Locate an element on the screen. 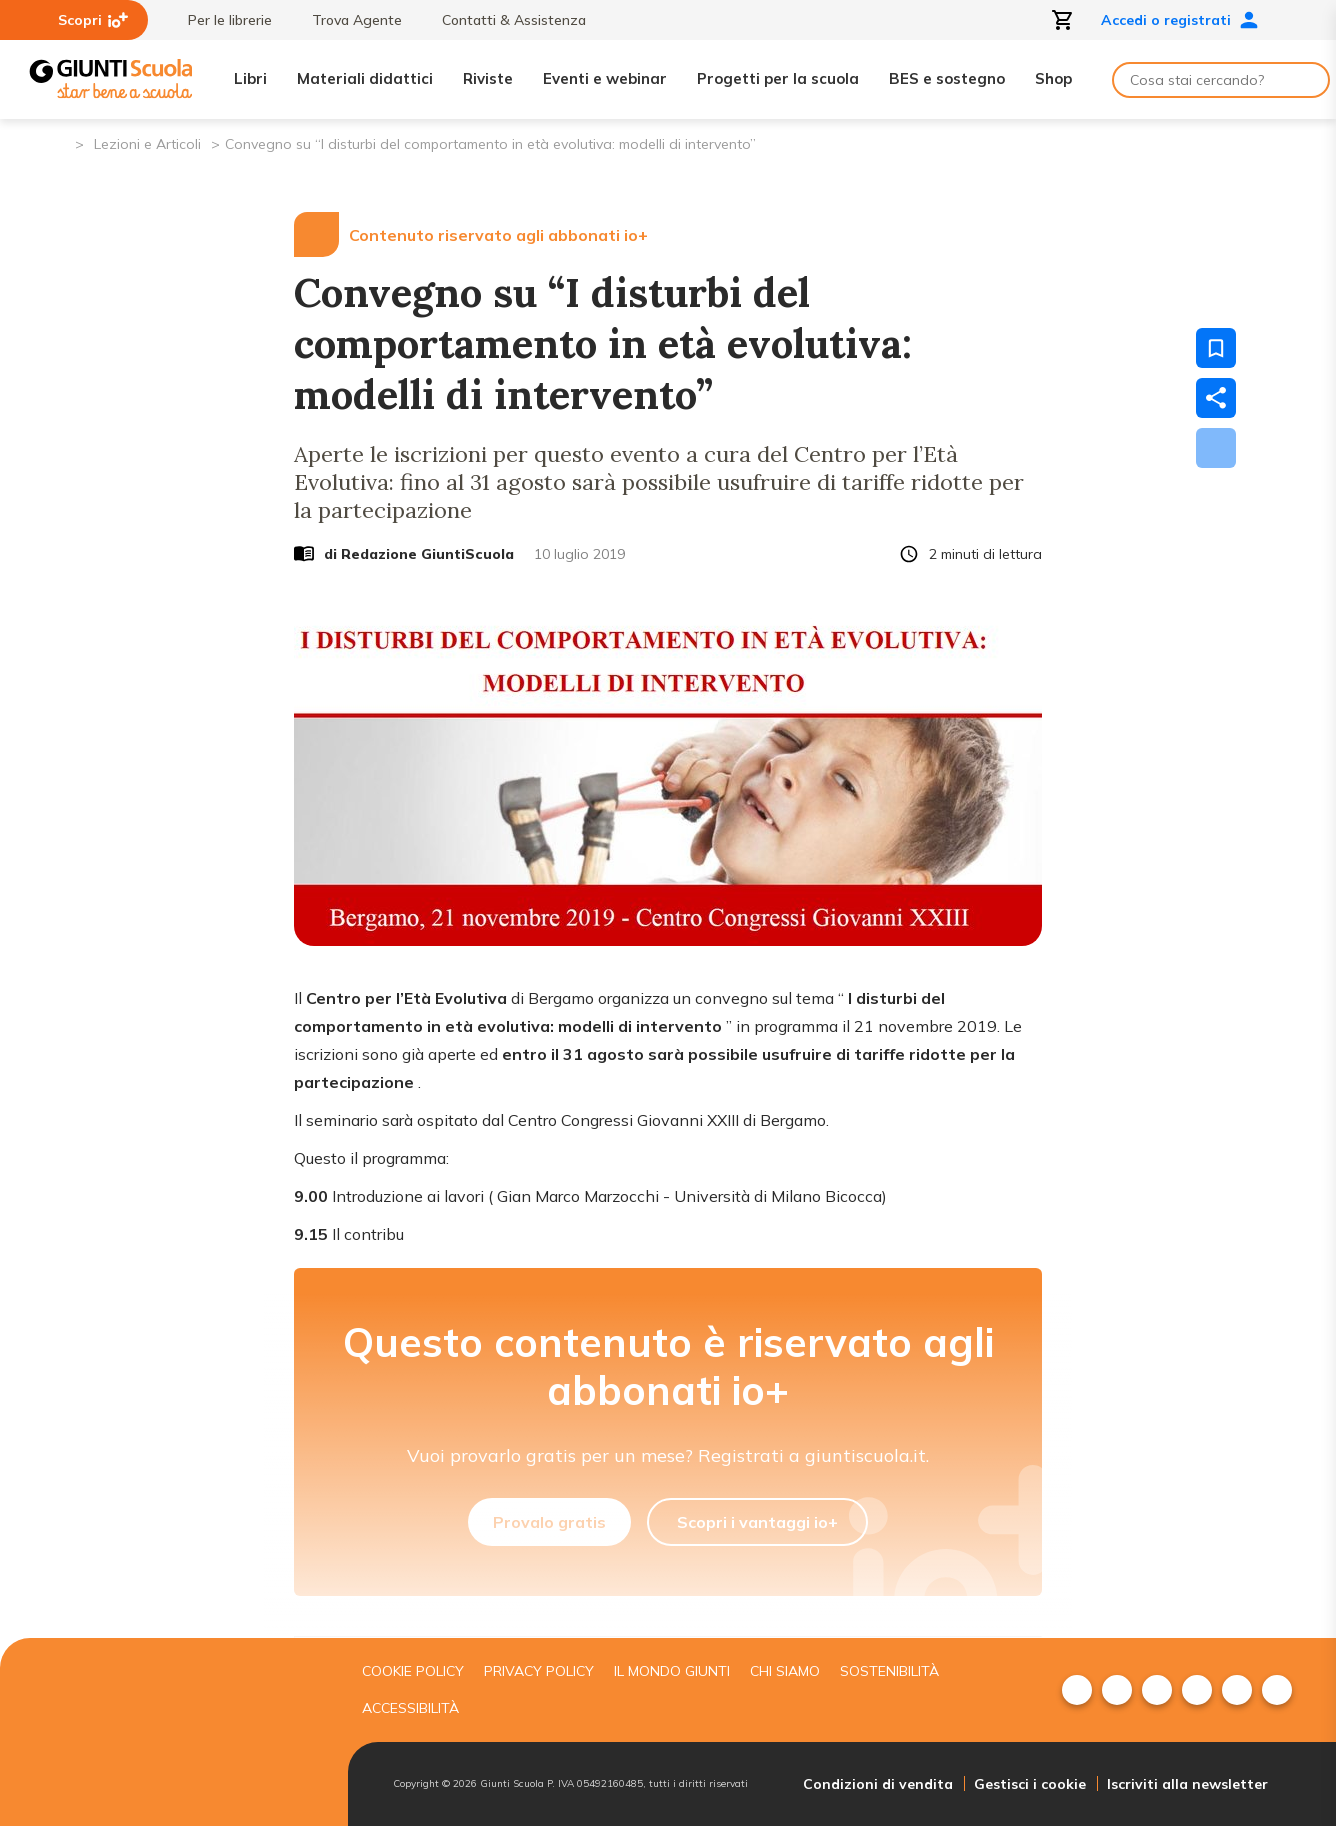  Gestisci i cookie is located at coordinates (1030, 1784).